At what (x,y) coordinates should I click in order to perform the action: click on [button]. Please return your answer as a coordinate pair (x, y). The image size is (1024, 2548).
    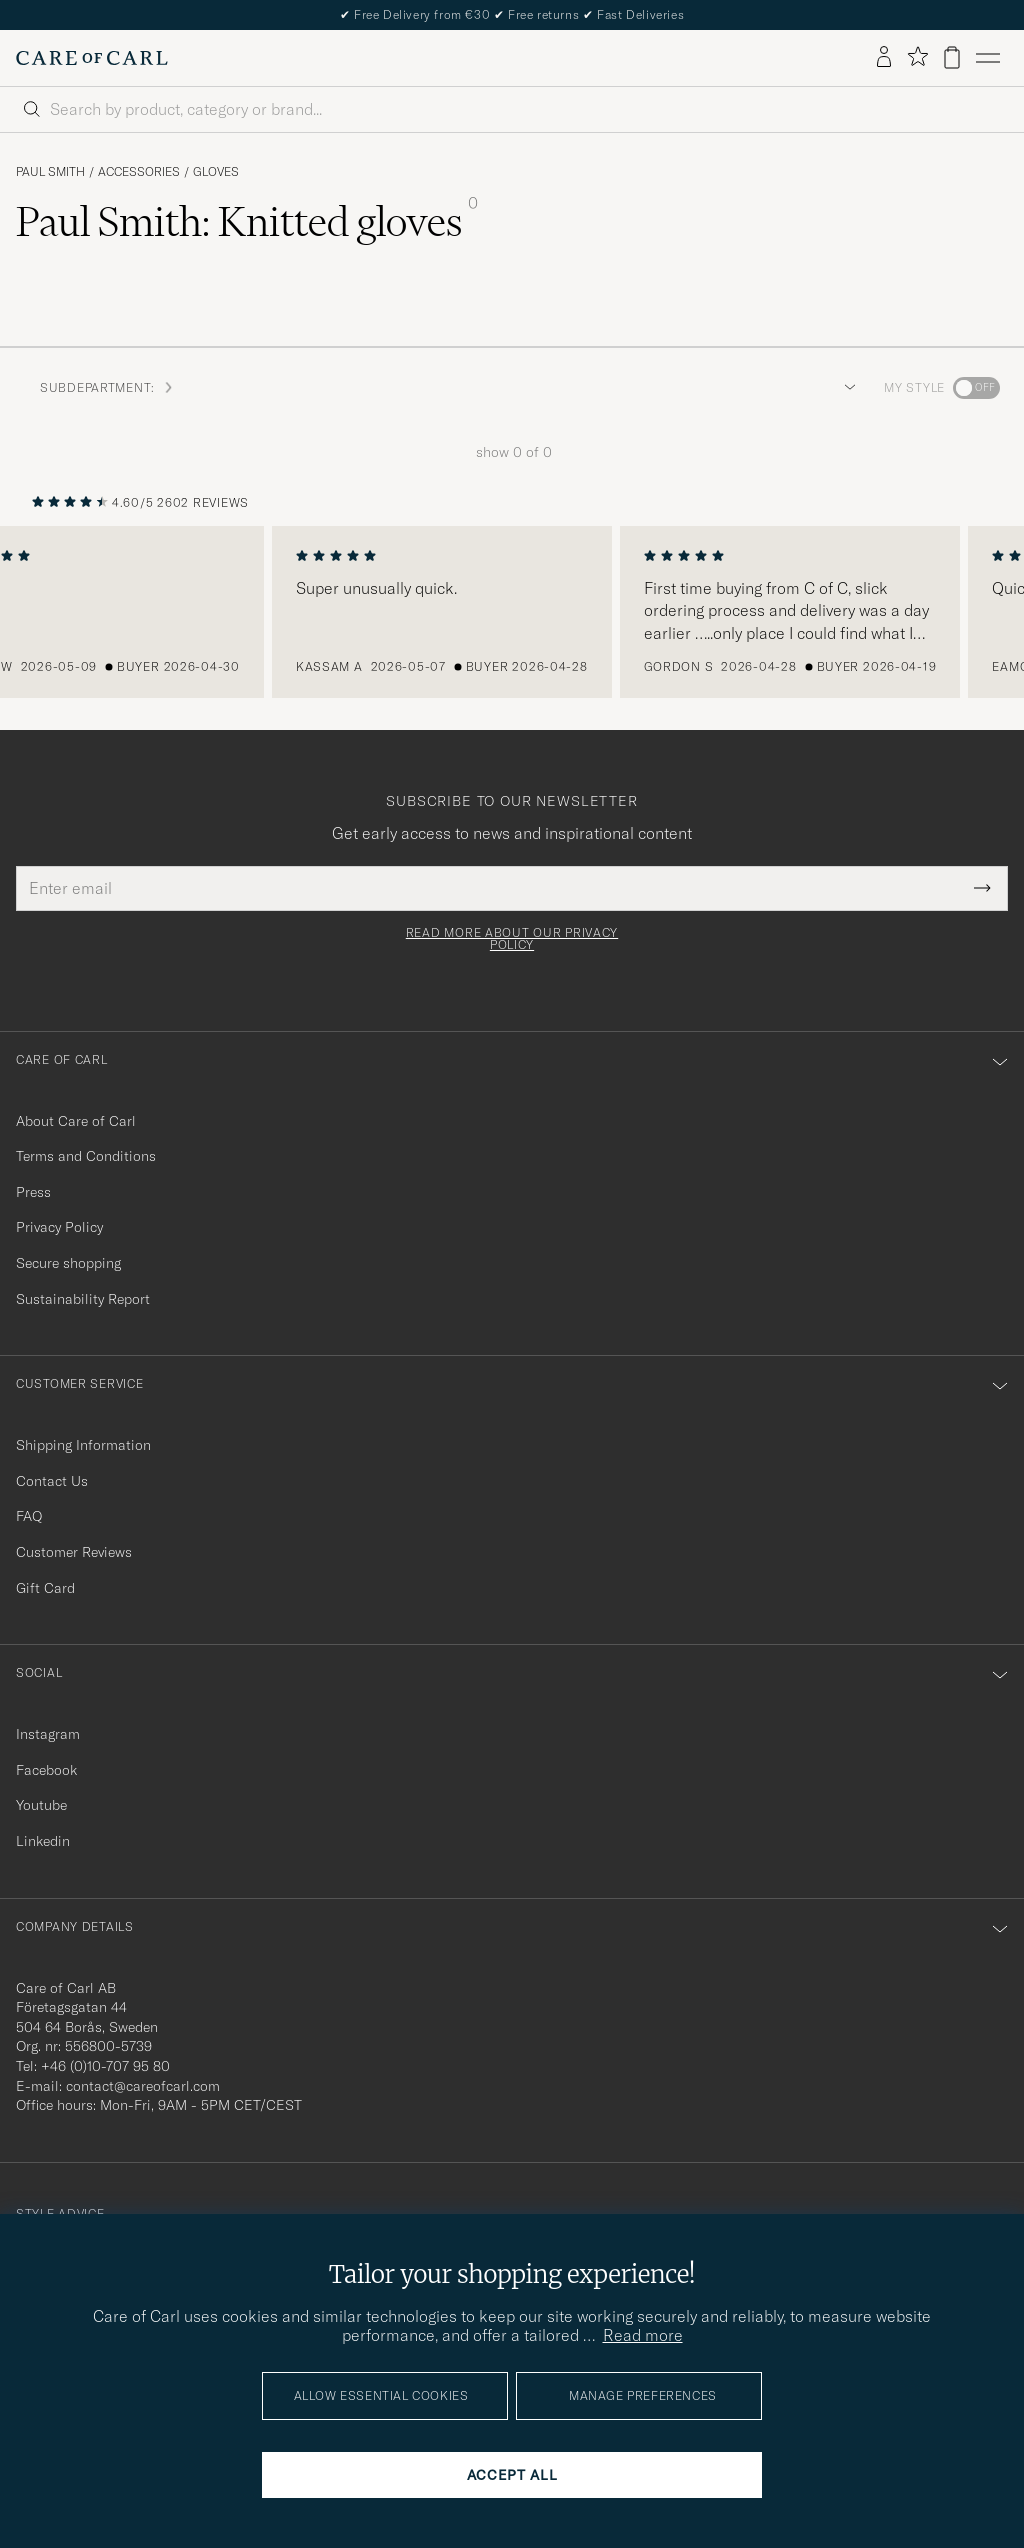
    Looking at the image, I should click on (846, 388).